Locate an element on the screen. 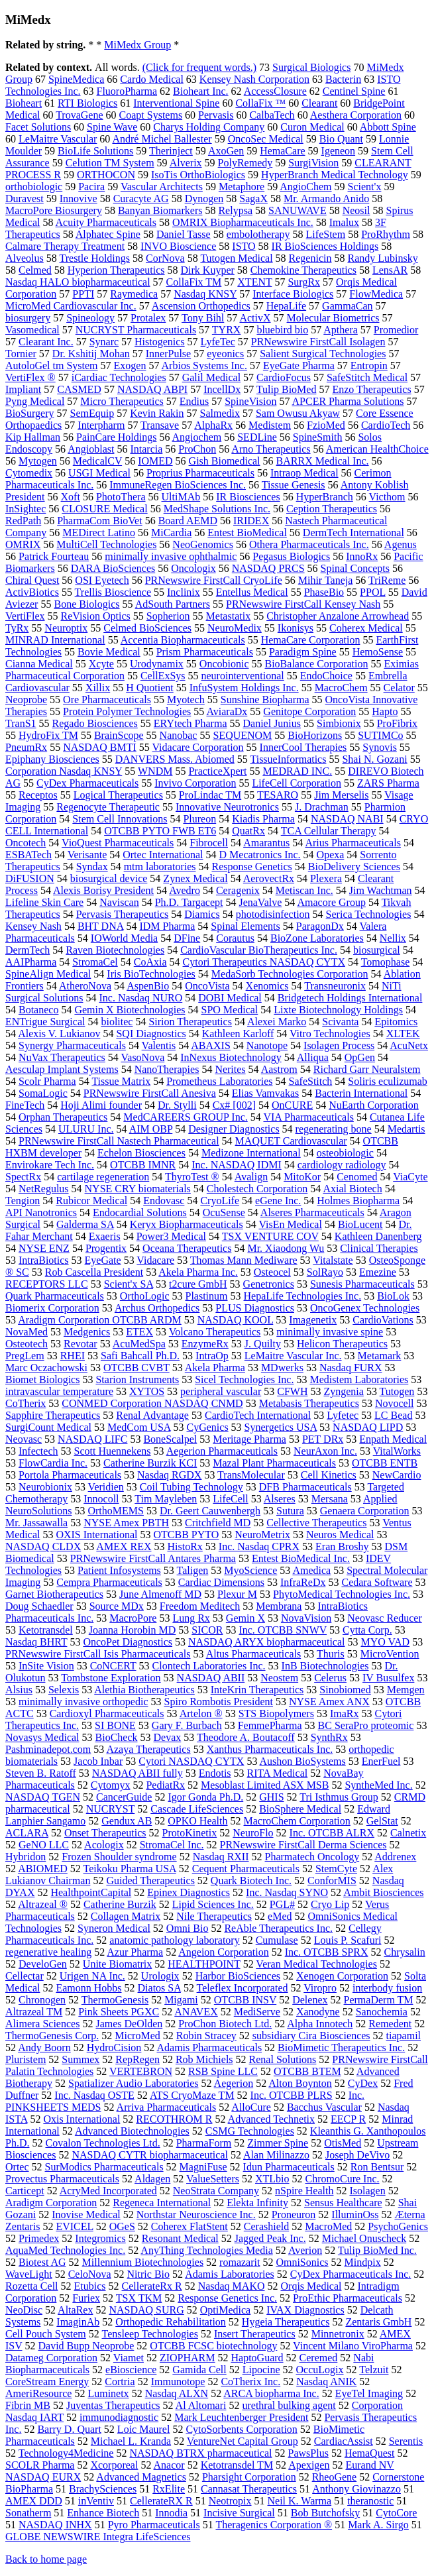  OncoGenex Technologies is located at coordinates (364, 1308).